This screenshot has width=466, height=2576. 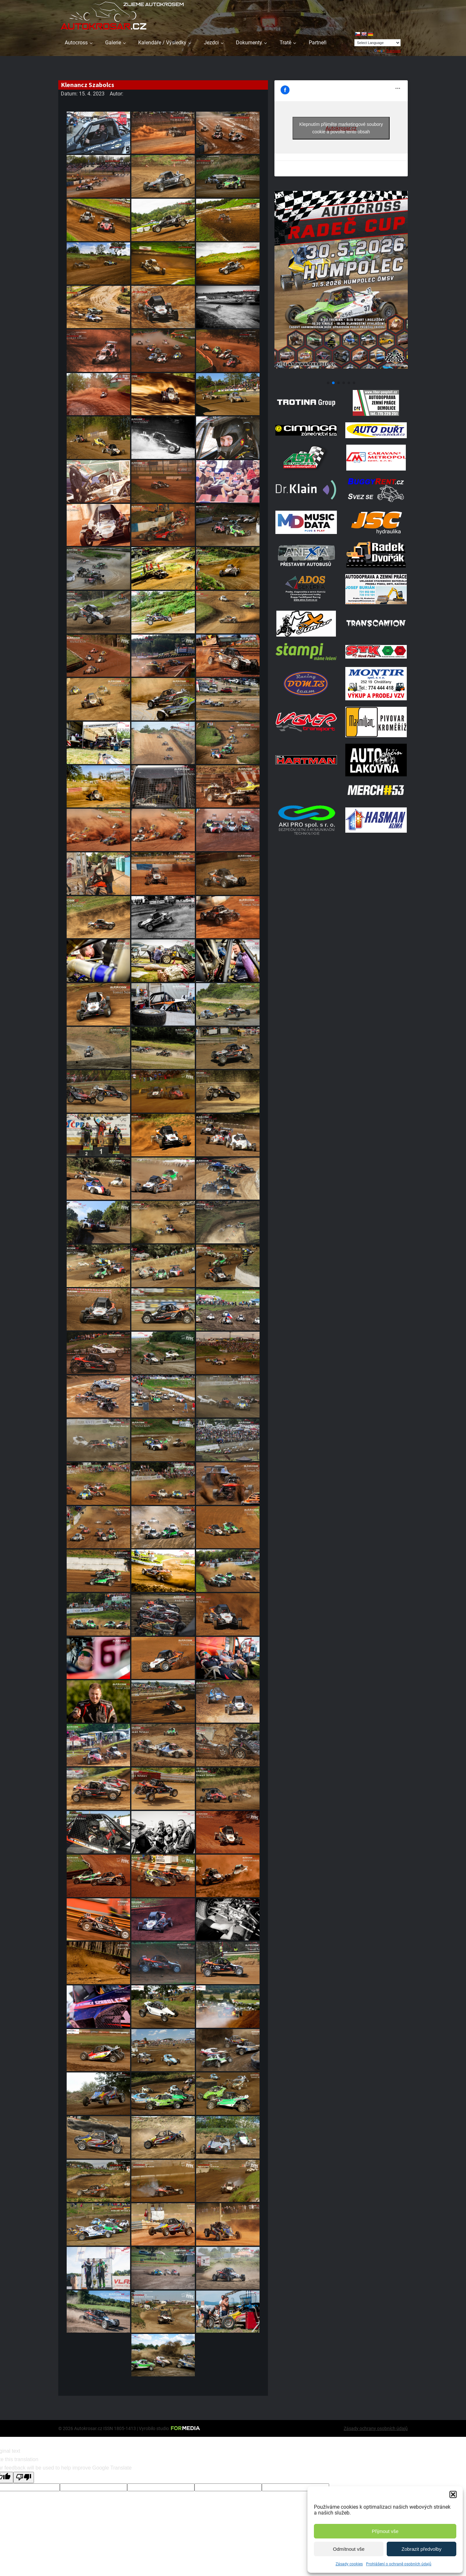 I want to click on Tratě, so click(x=285, y=42).